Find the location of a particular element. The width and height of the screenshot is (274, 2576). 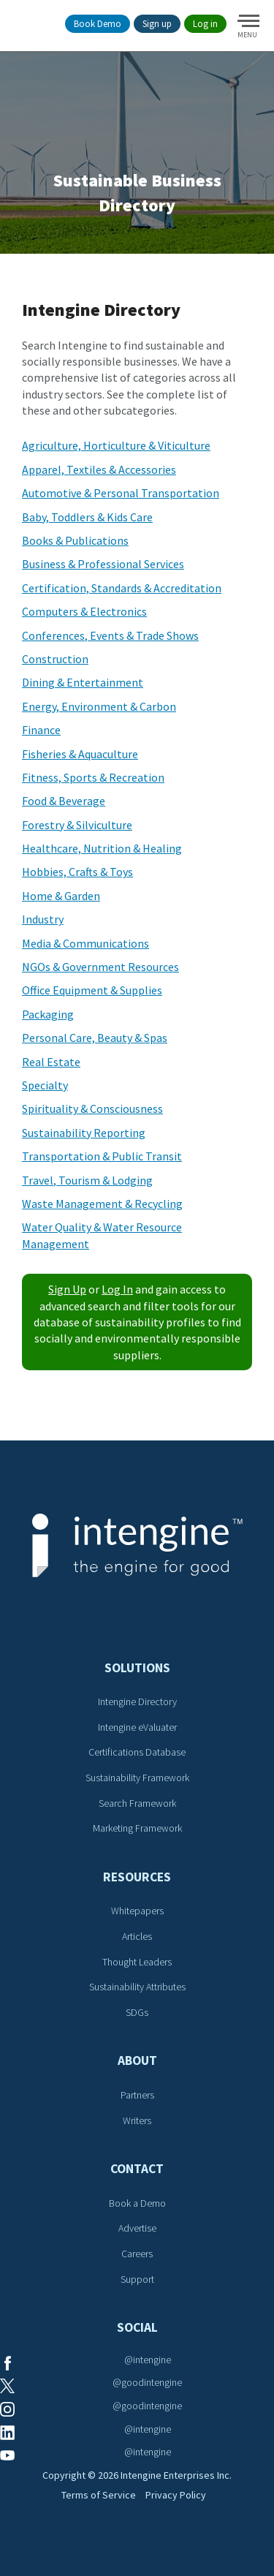

Sustainability Framework is located at coordinates (137, 1777).